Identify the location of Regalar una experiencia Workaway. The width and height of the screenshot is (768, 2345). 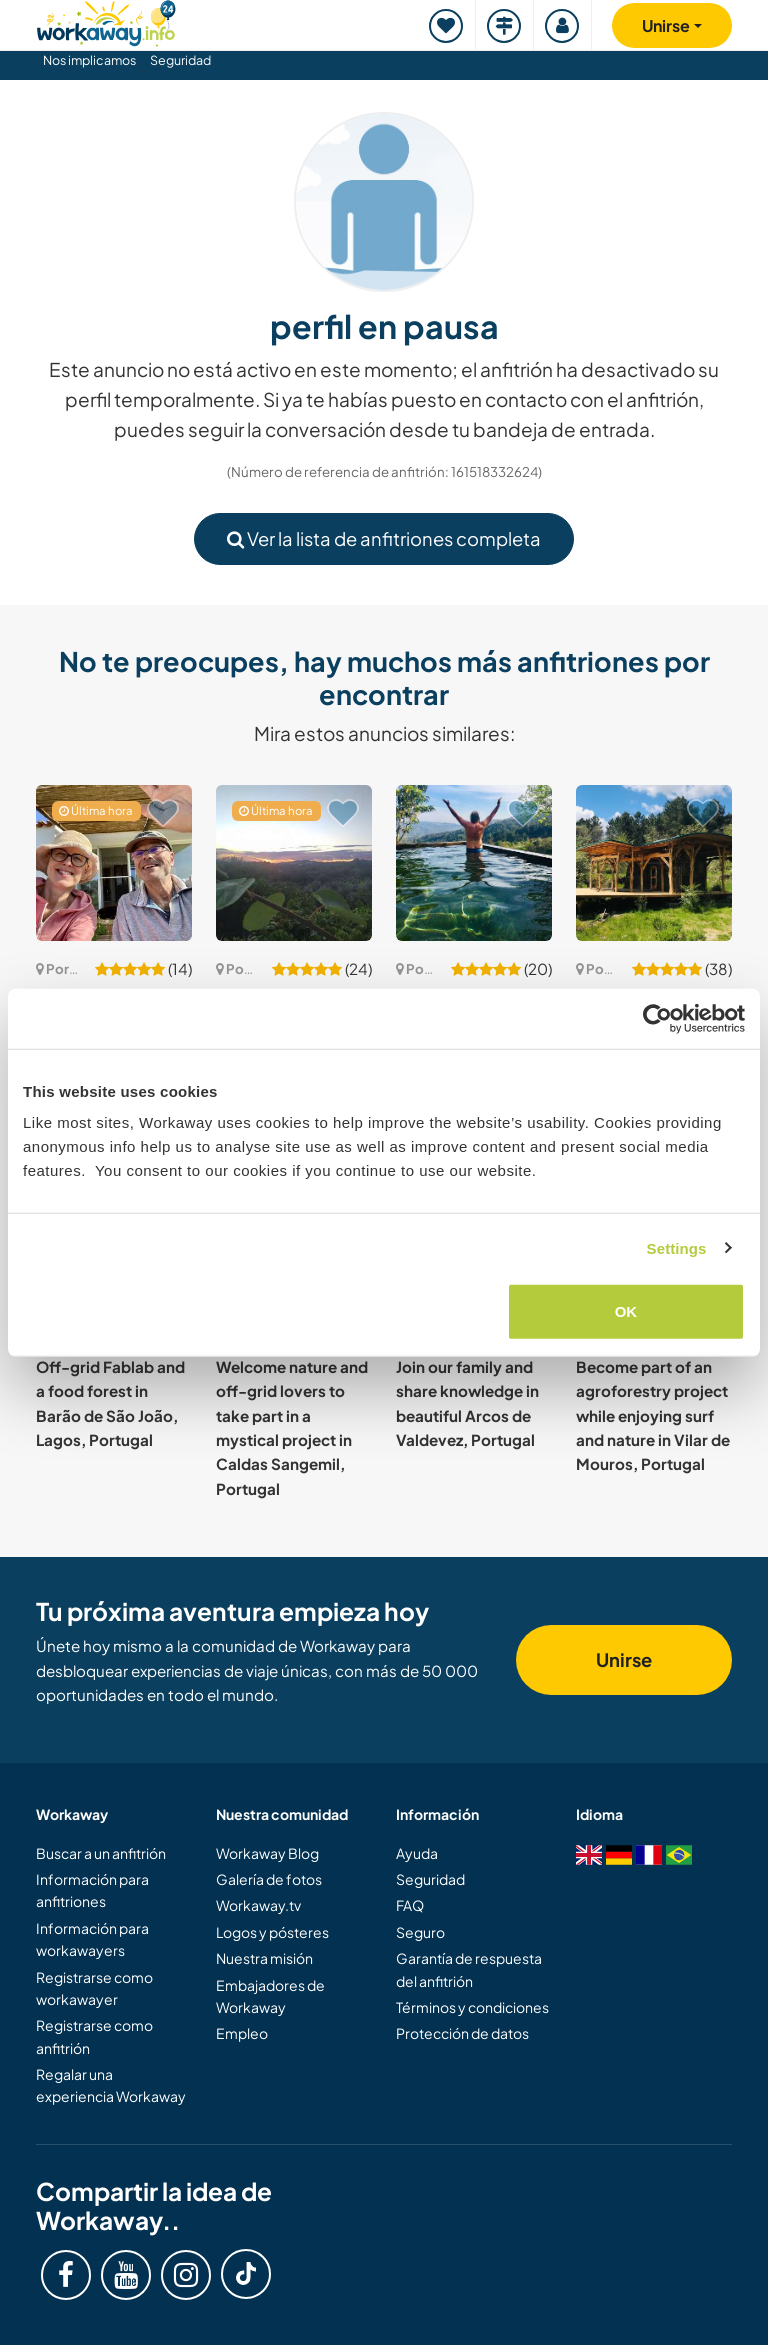
(111, 2085).